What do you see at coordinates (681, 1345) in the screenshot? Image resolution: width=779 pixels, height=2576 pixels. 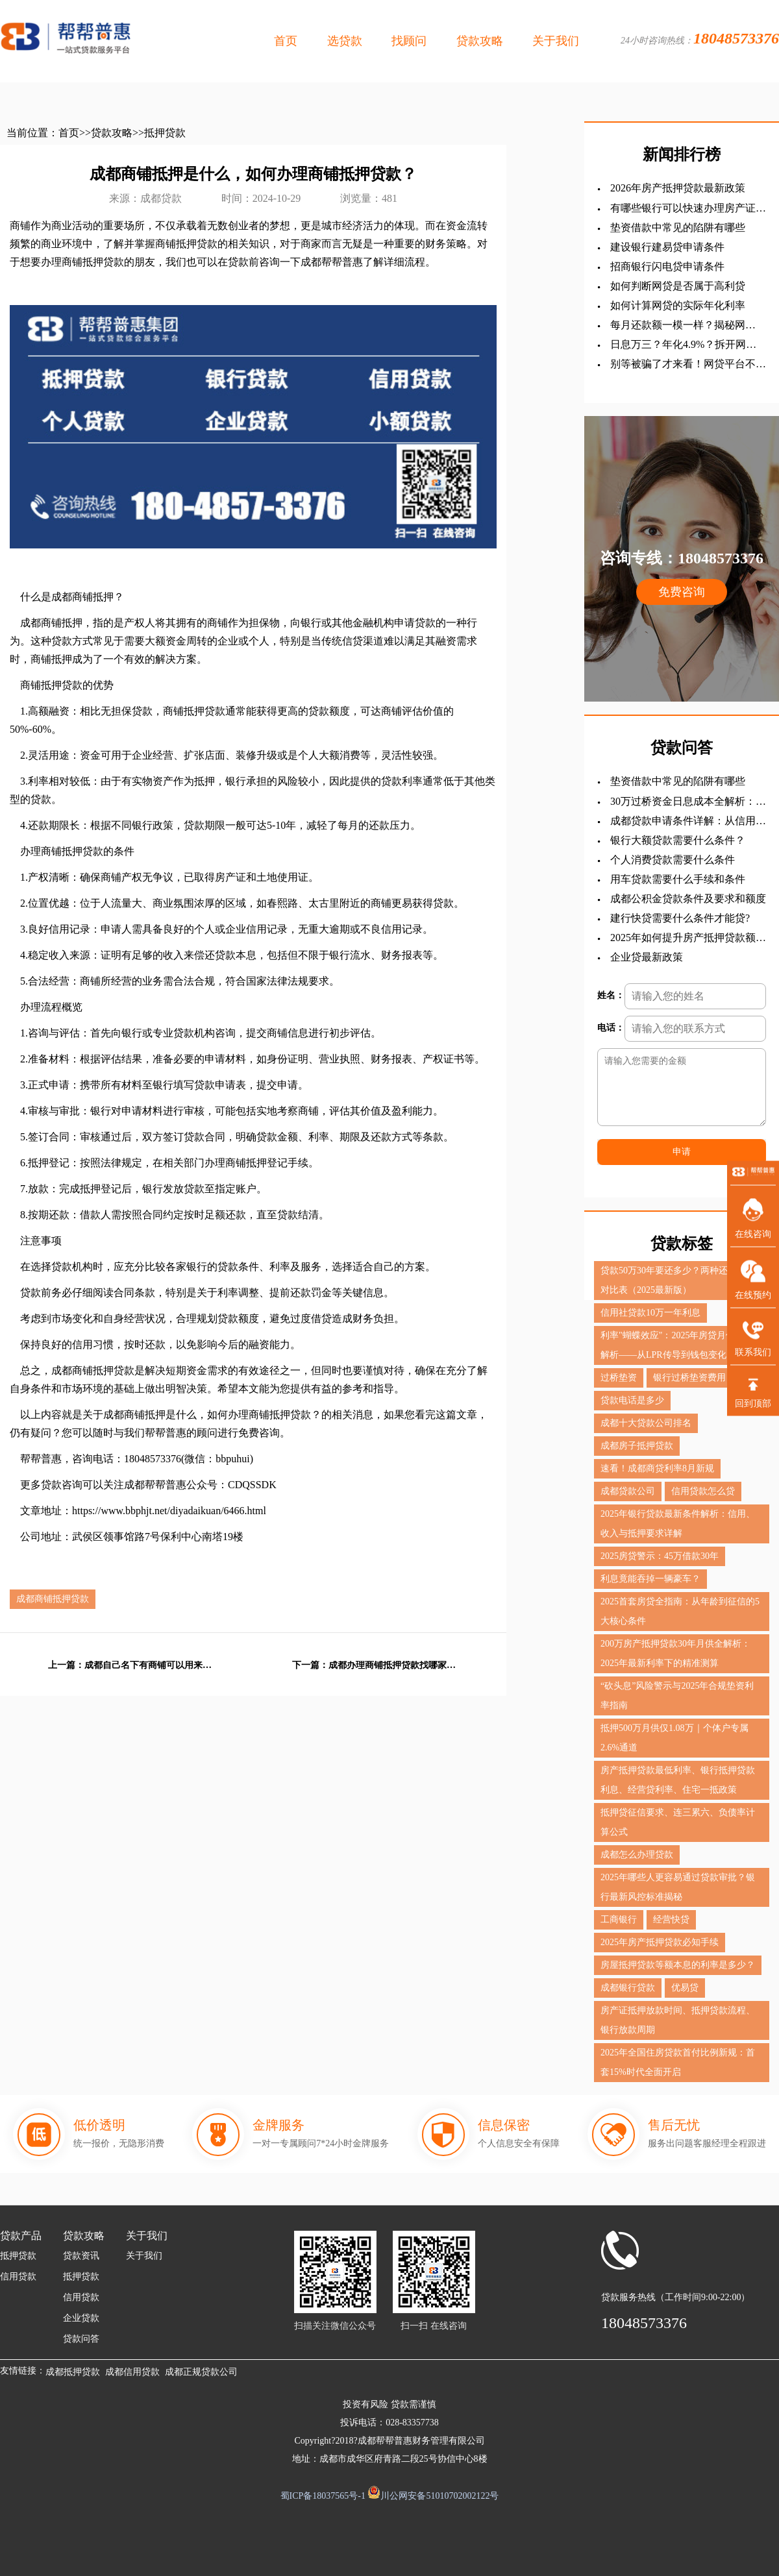 I see `利率"蝴蝶效应"：2025年房贷月供调整全解析——从LPR传导到钱包变化` at bounding box center [681, 1345].